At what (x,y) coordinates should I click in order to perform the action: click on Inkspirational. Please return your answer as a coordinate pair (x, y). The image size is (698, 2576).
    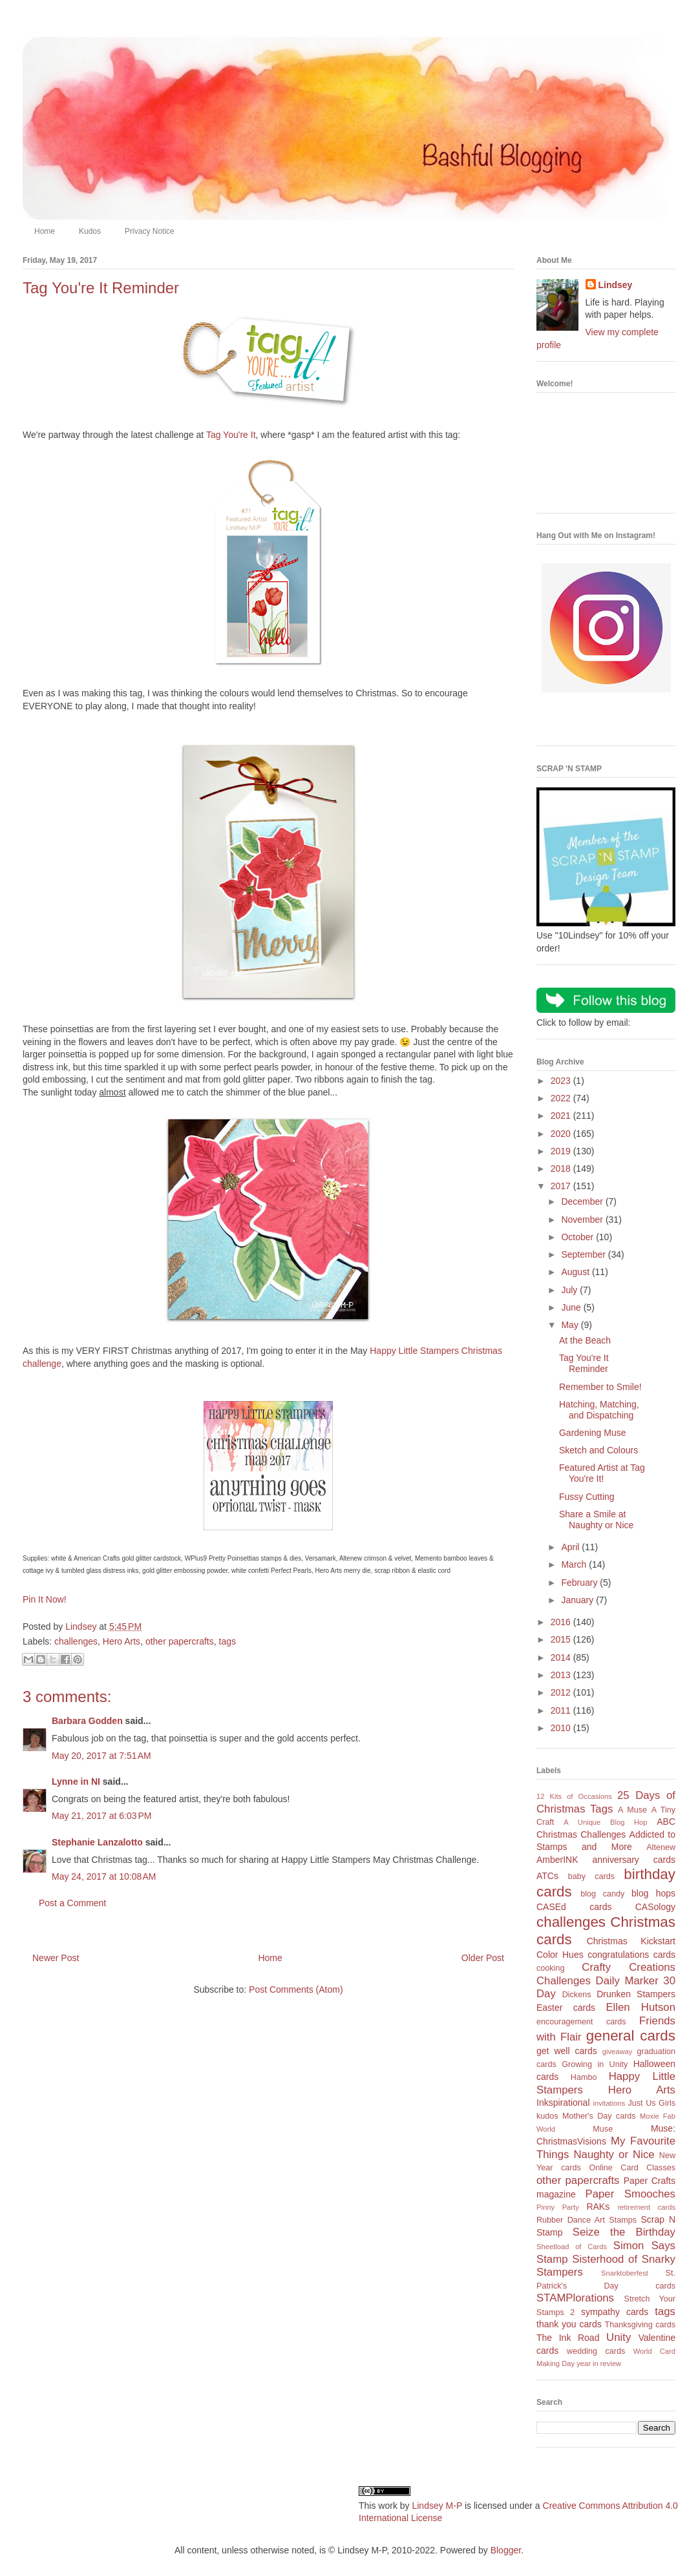
    Looking at the image, I should click on (563, 2102).